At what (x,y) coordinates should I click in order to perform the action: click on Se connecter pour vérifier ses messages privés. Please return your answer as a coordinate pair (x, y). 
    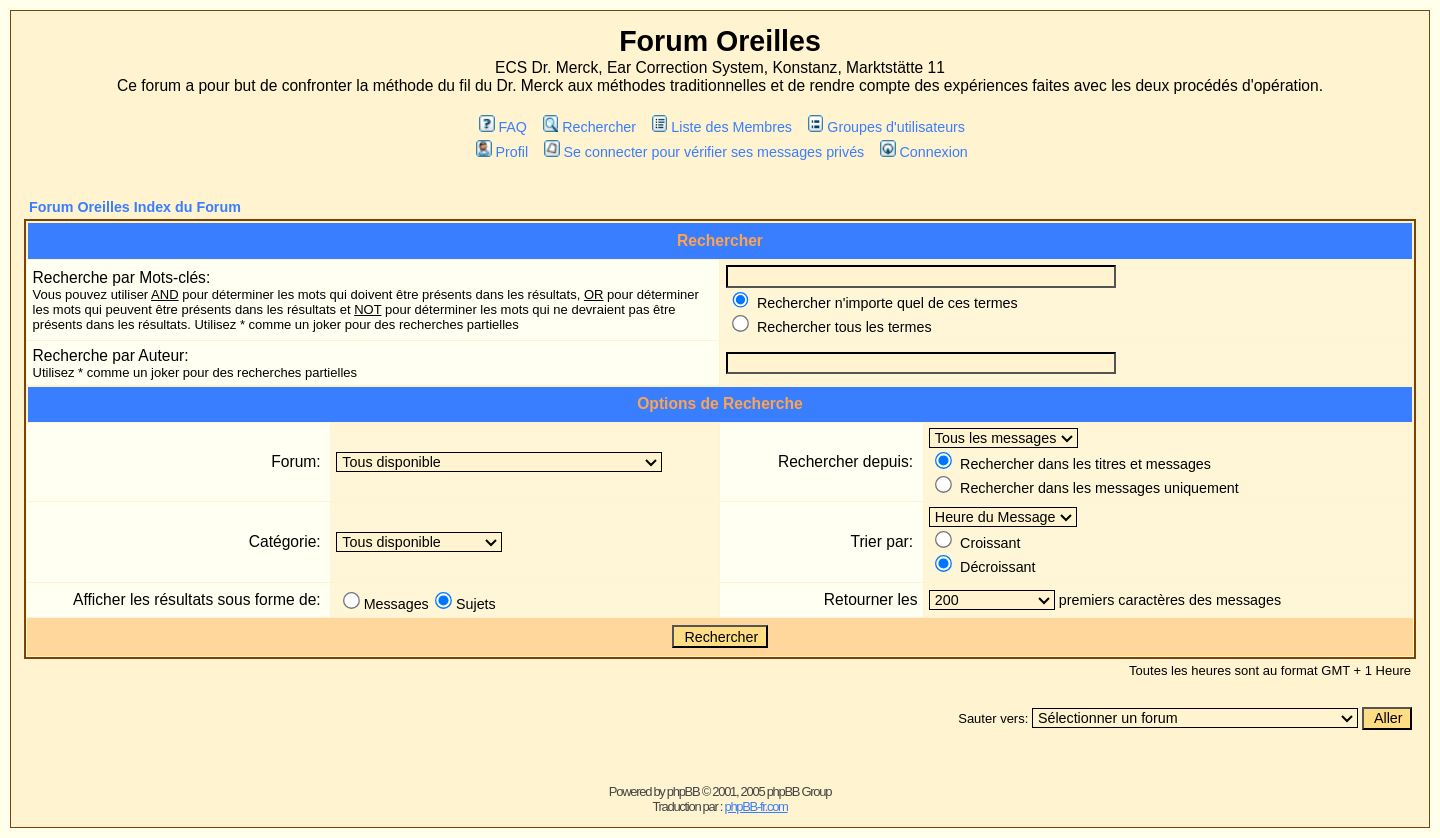
    Looking at the image, I should click on (704, 152).